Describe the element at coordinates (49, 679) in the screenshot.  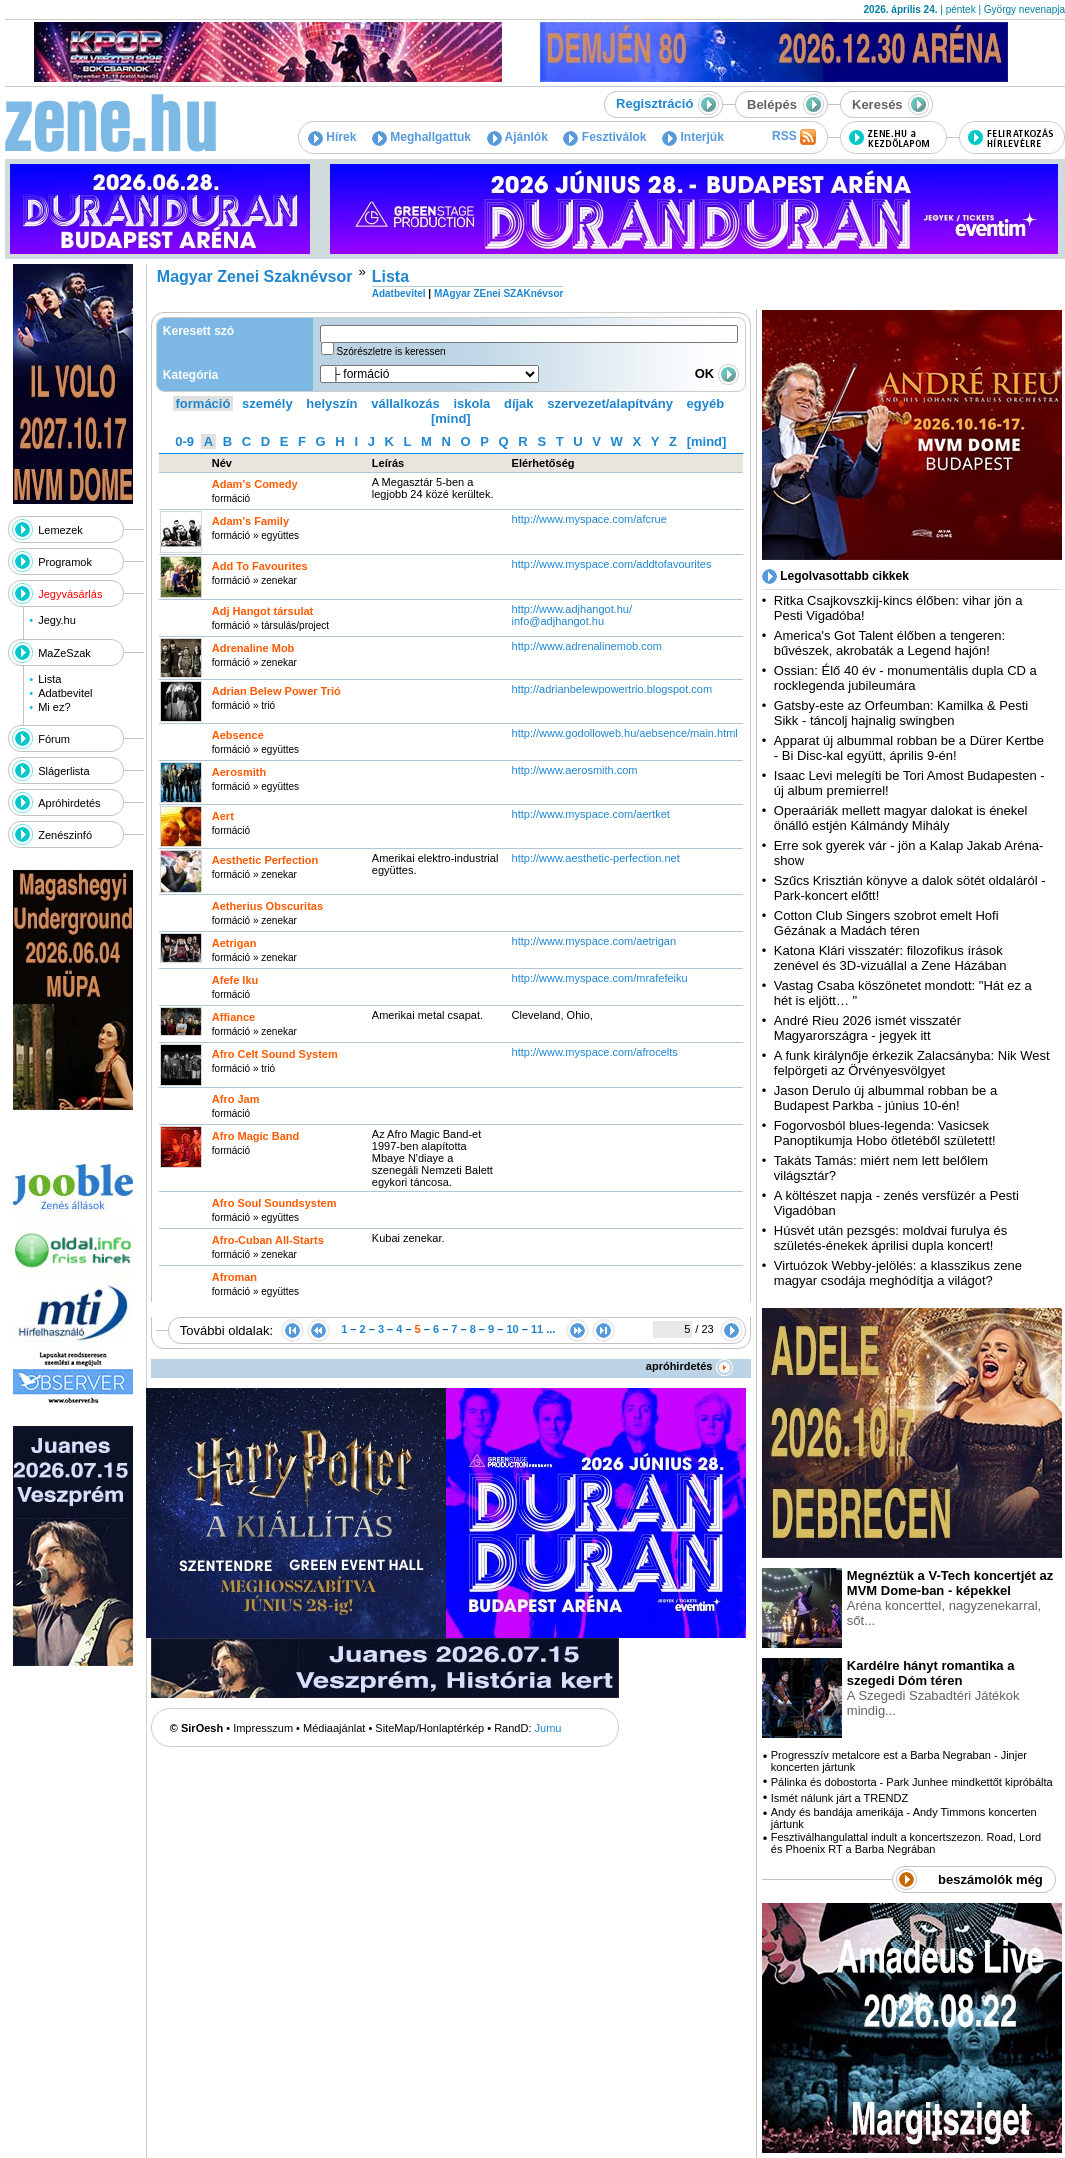
I see `Lista` at that location.